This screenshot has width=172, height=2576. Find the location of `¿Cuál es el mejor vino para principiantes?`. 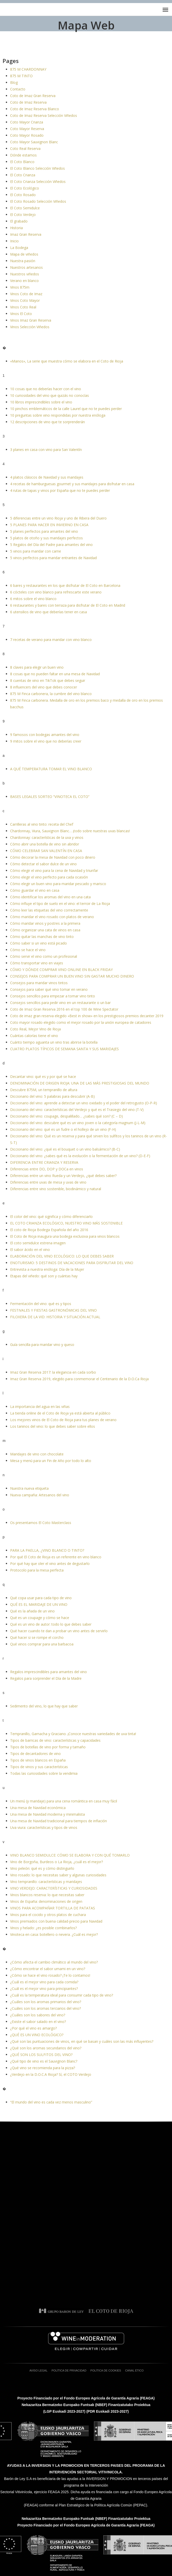

¿Cuál es el mejor vino para principiantes? is located at coordinates (44, 1988).